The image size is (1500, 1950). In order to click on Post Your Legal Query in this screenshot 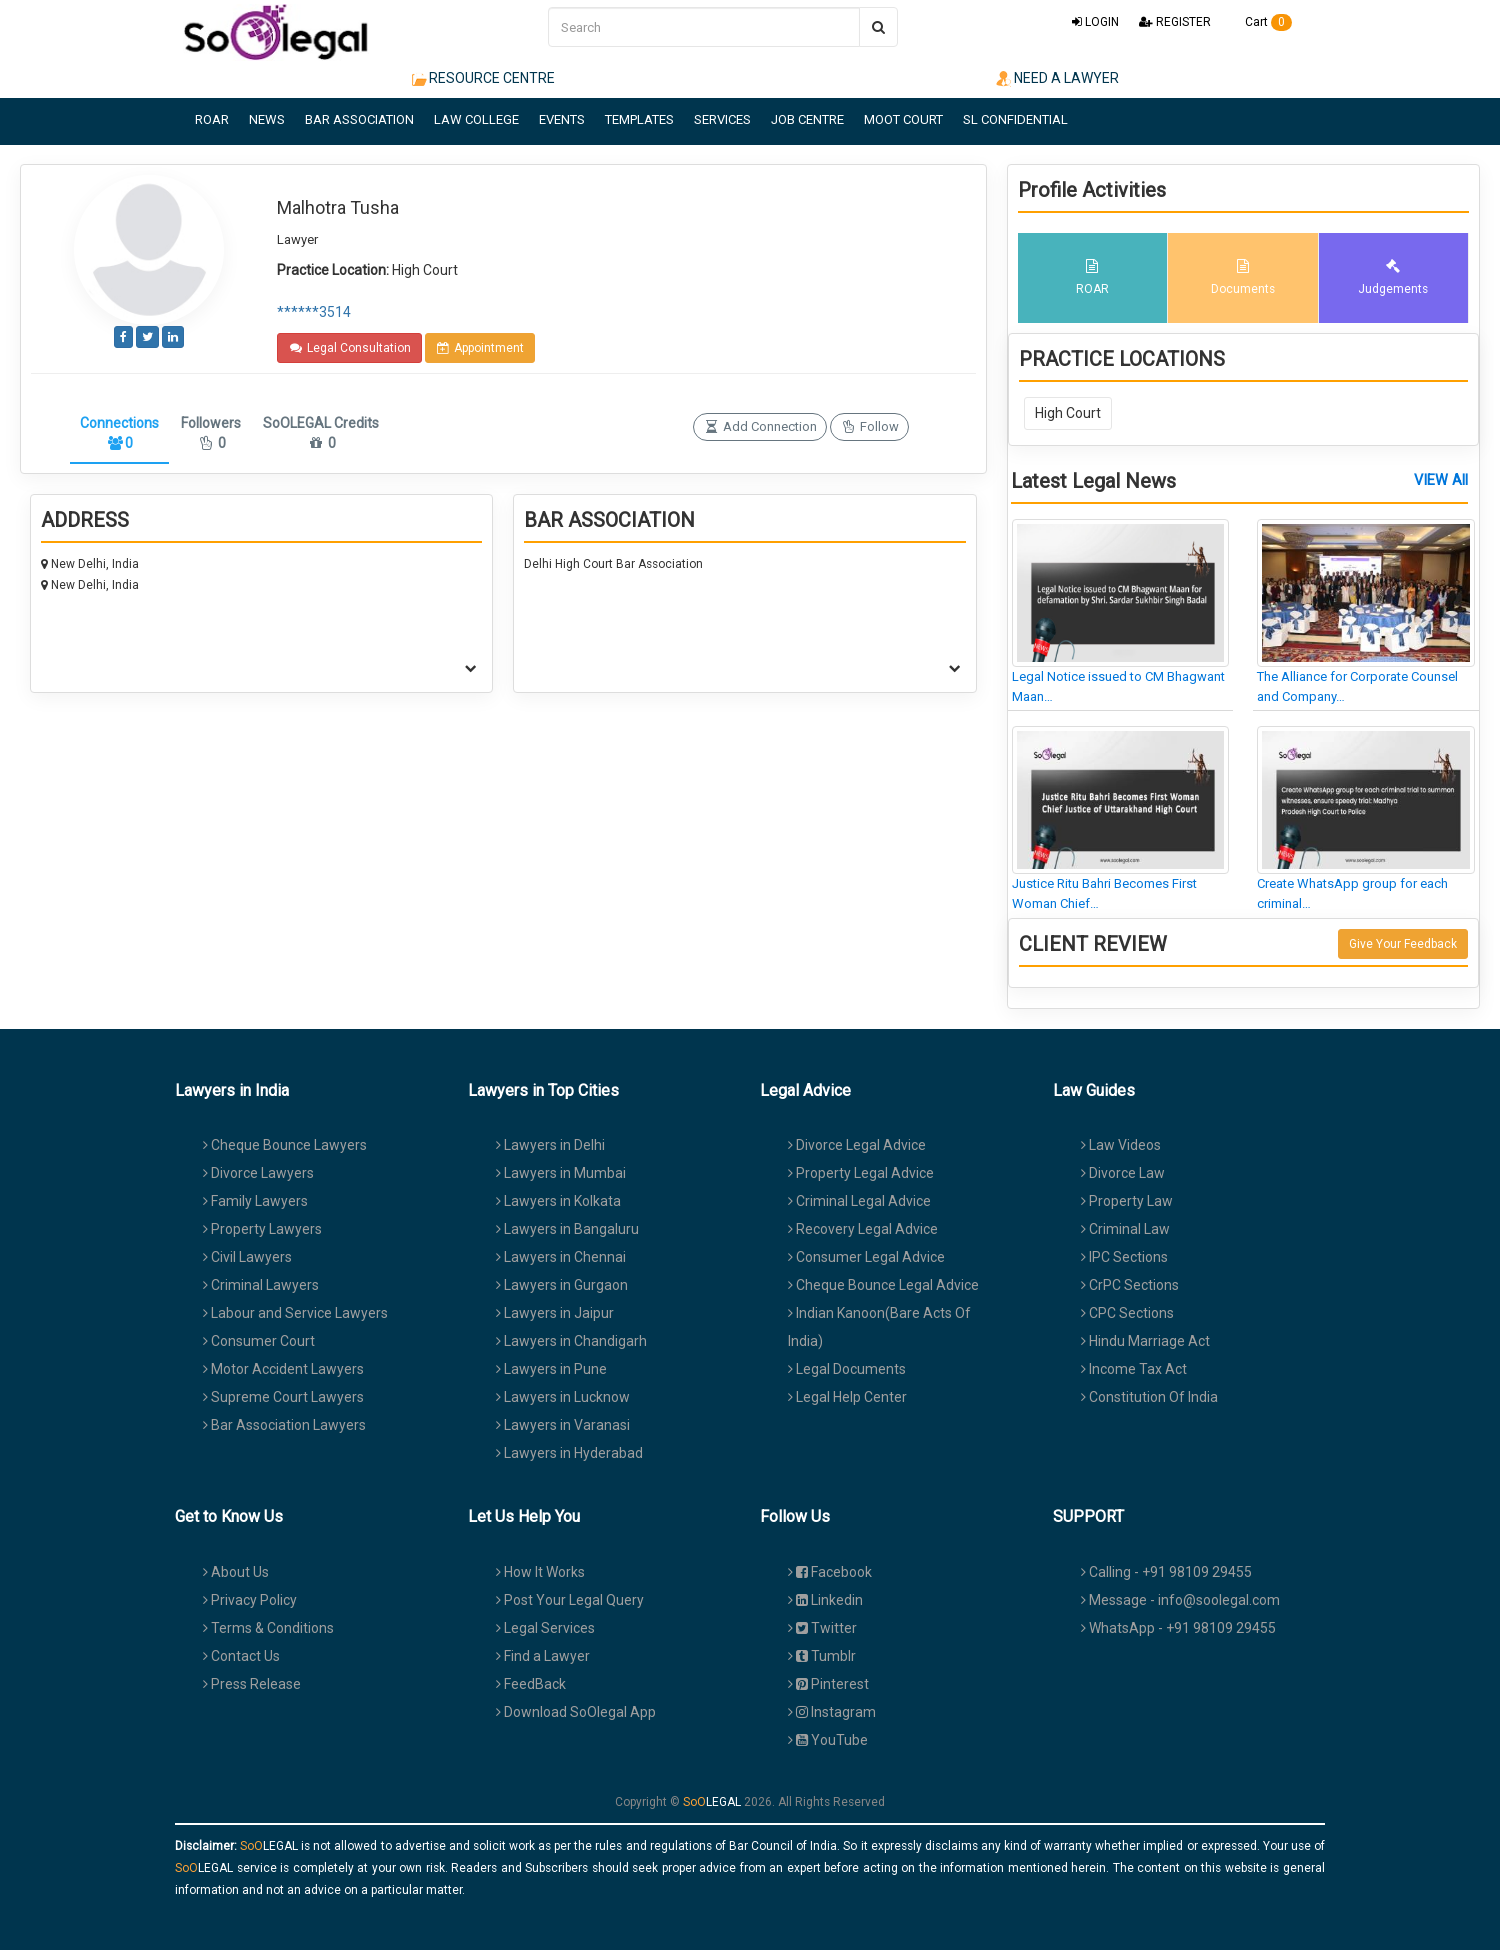, I will do `click(570, 1600)`.